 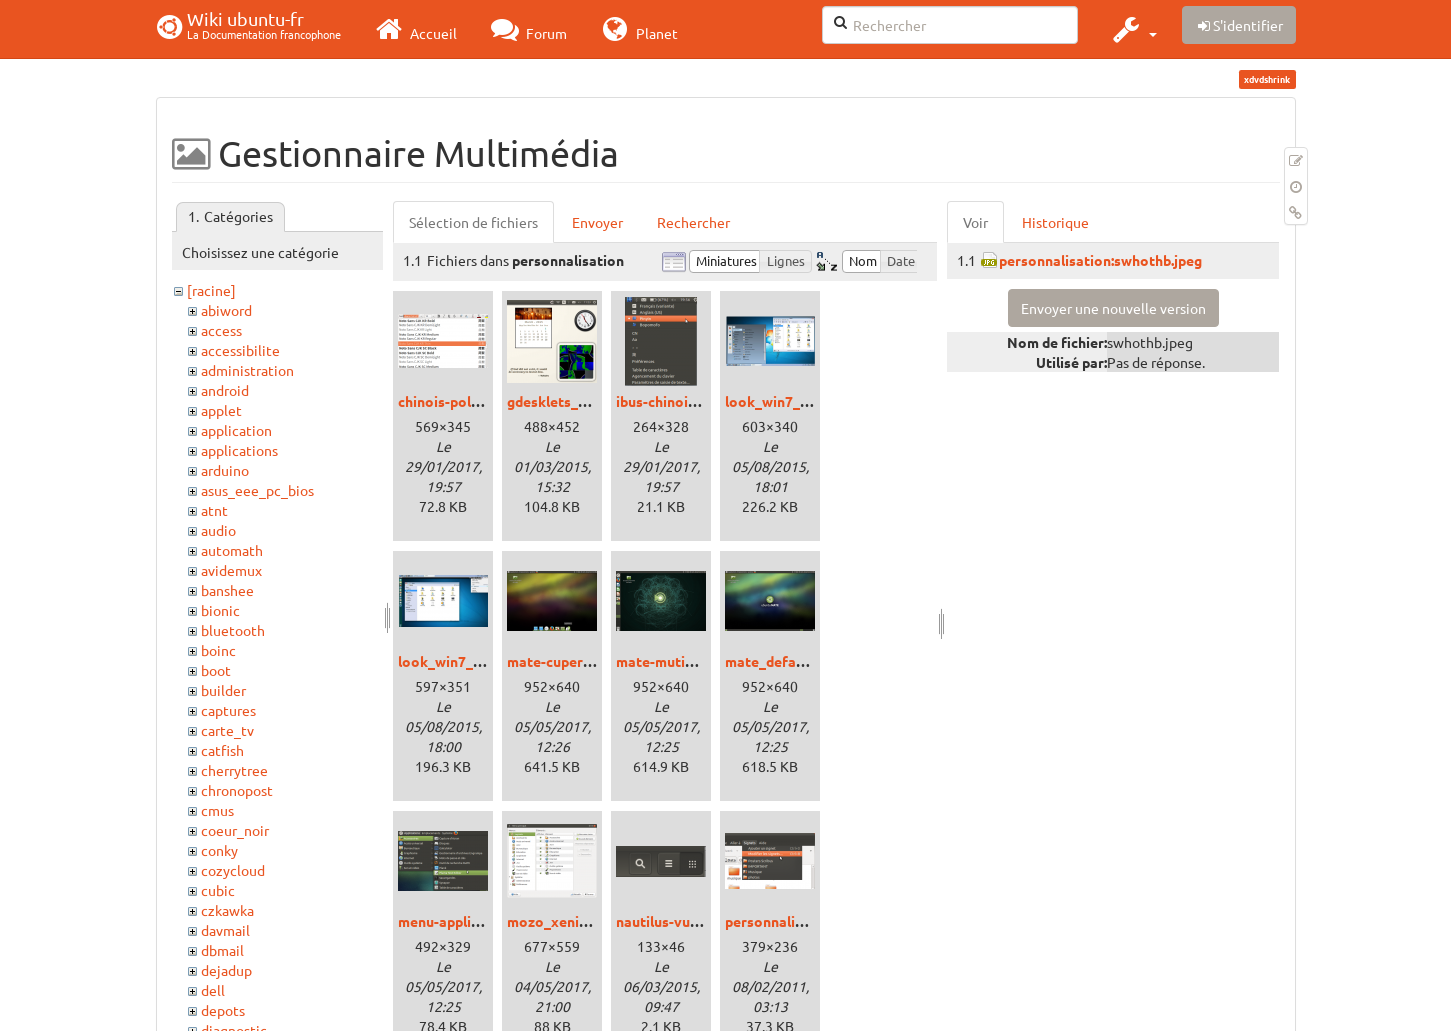 I want to click on builder, so click(x=223, y=690).